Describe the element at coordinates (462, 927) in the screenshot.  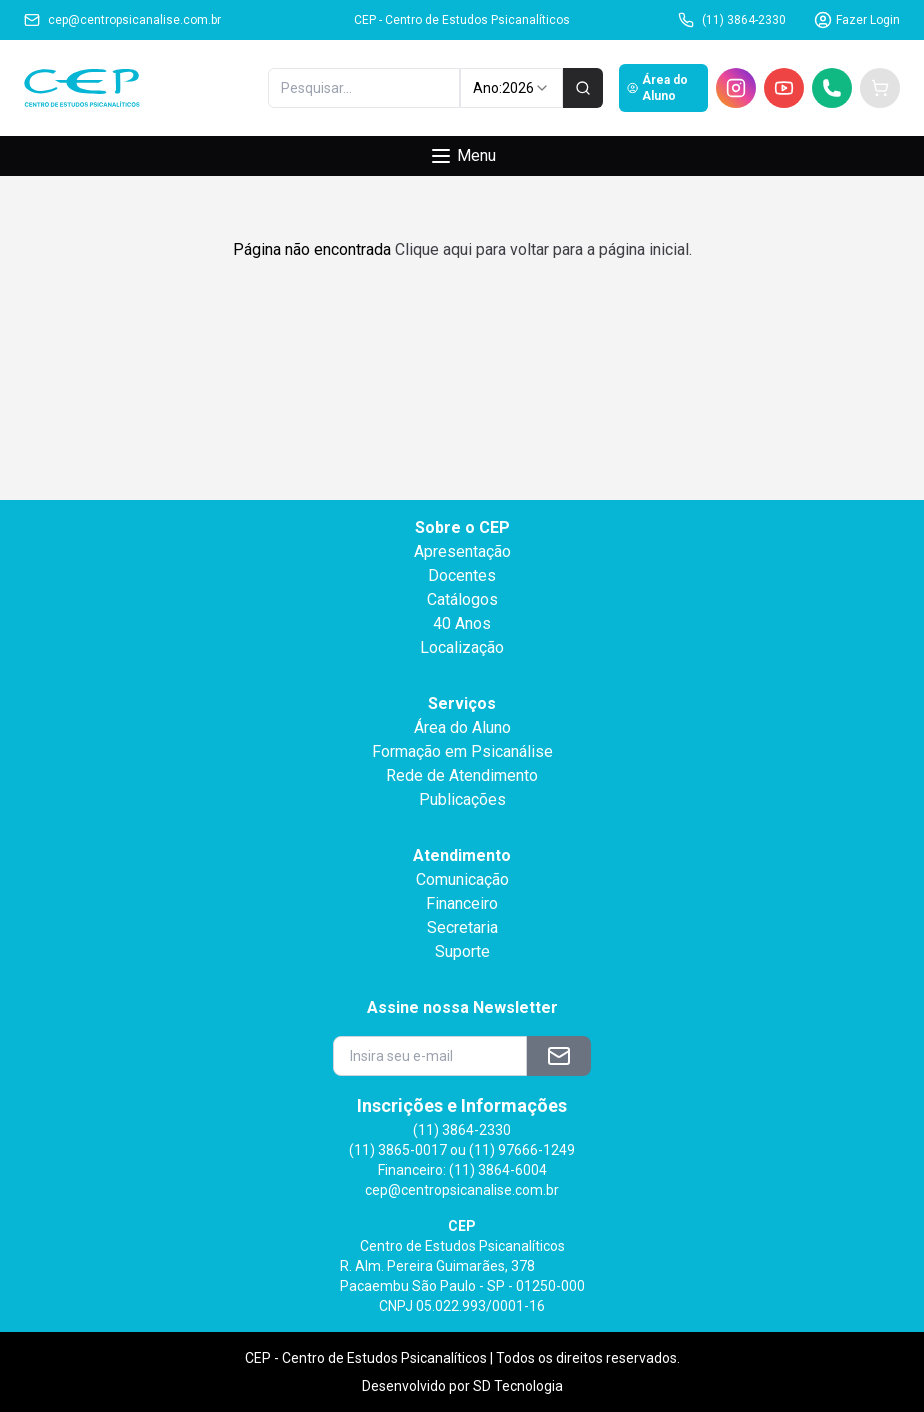
I see `Secretaria` at that location.